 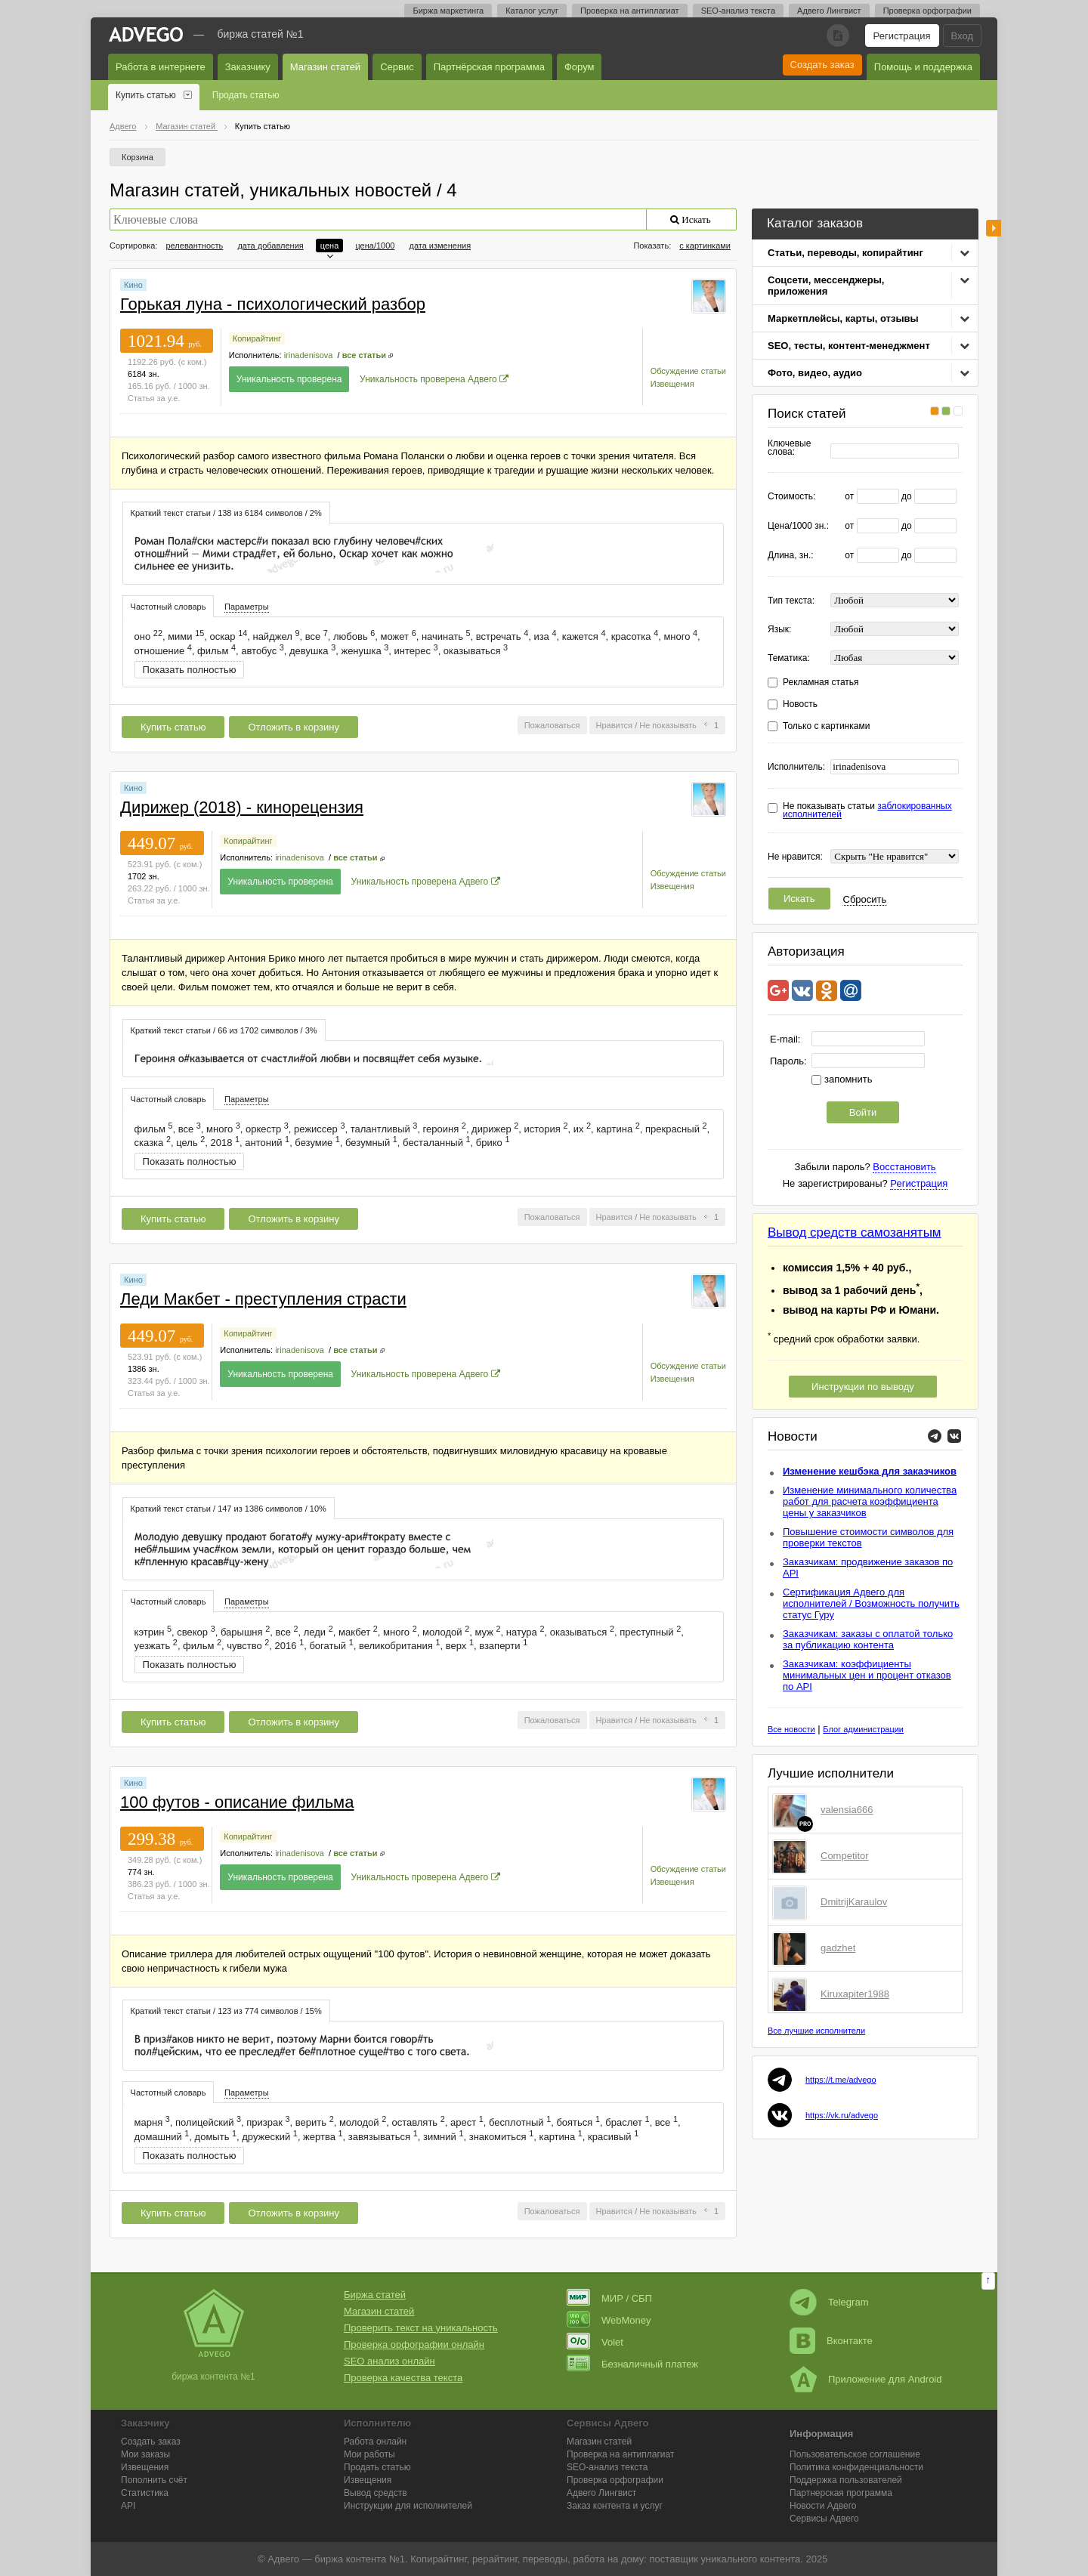 What do you see at coordinates (855, 1994) in the screenshot?
I see `Kiruxapiter1988` at bounding box center [855, 1994].